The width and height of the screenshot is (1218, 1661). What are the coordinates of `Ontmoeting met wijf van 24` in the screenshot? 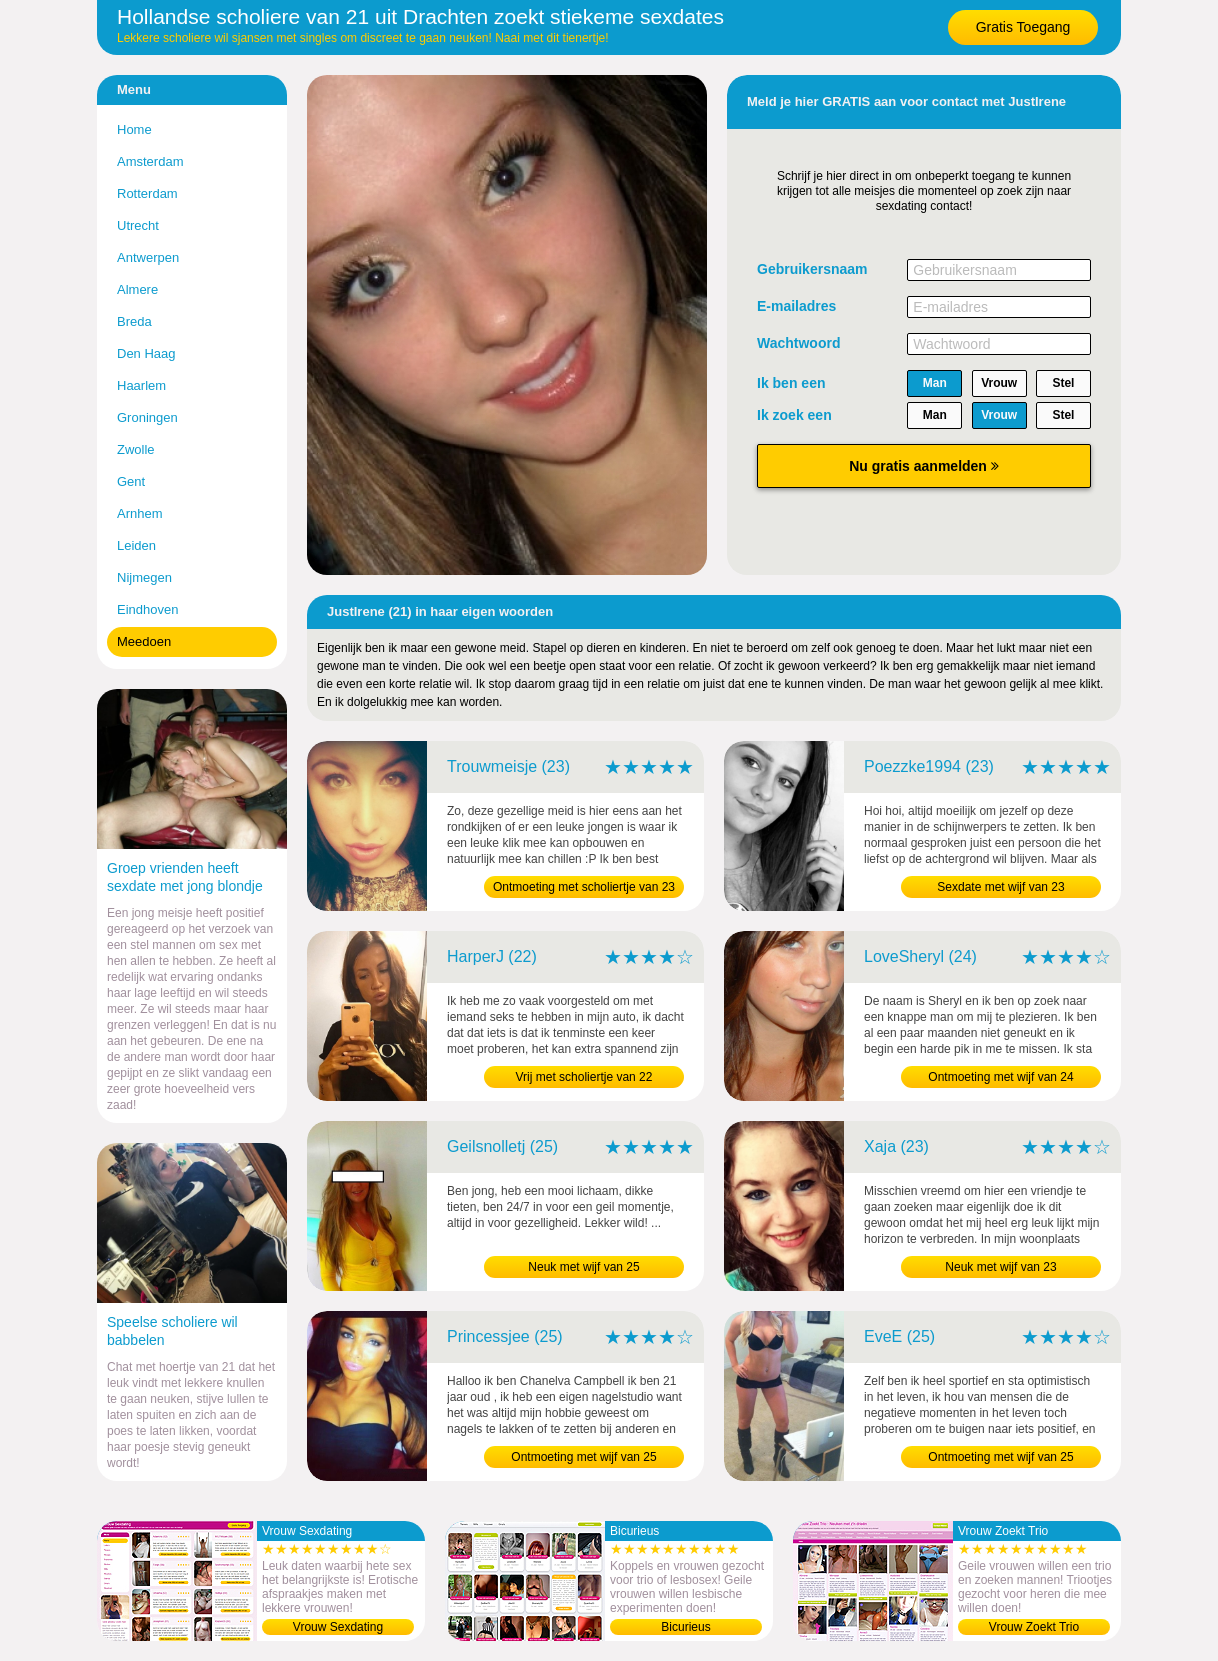 It's located at (1000, 1077).